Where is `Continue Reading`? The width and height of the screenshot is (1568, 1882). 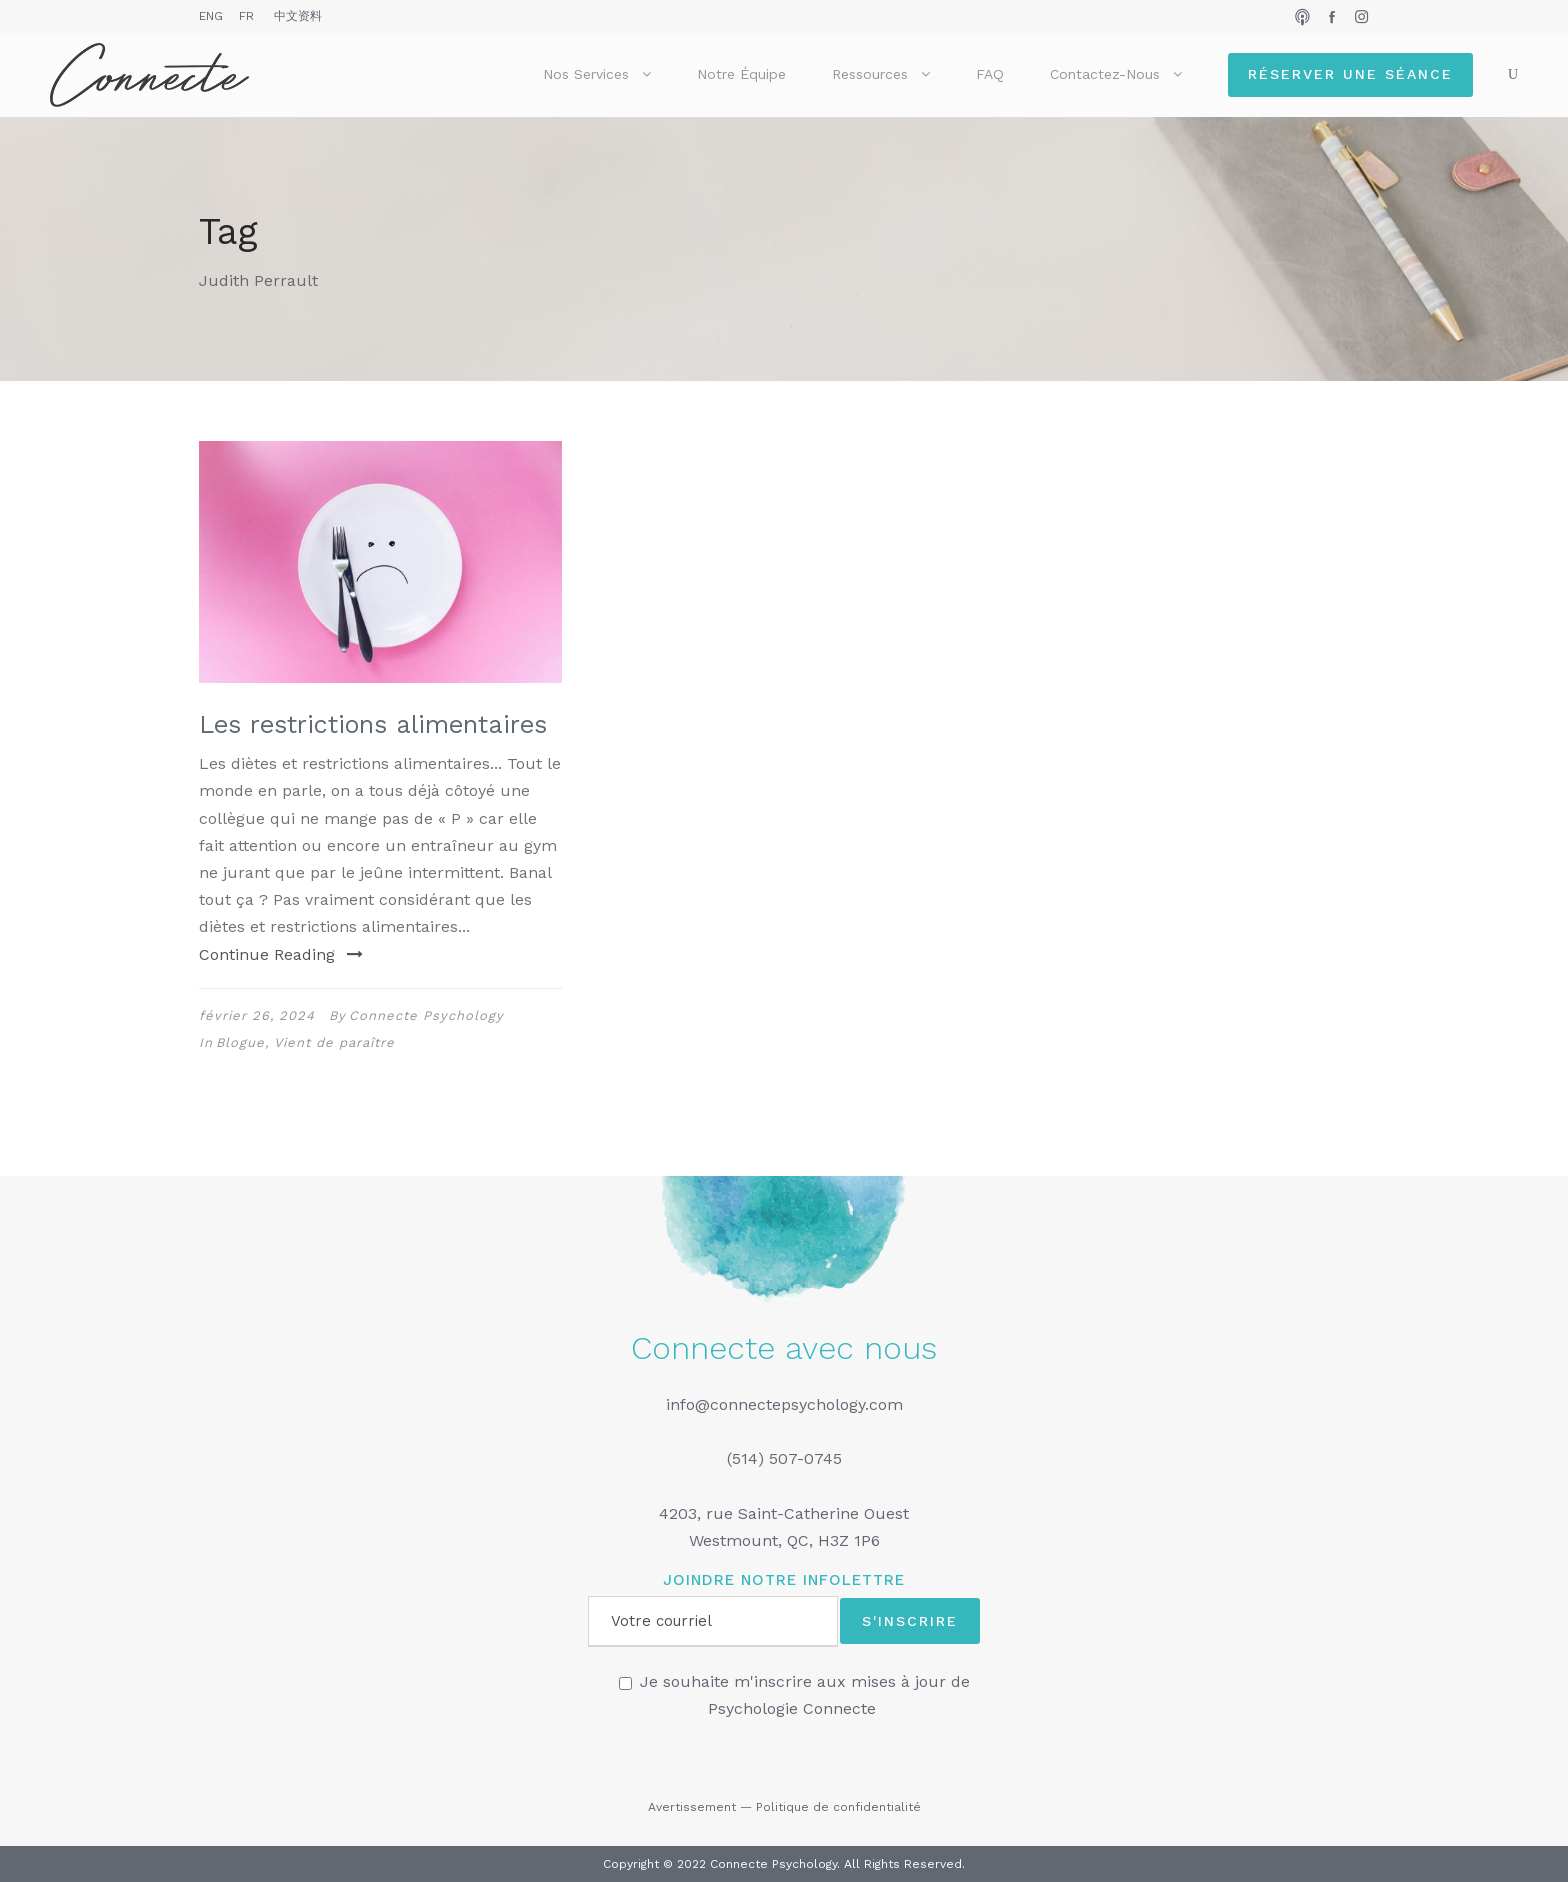
Continue Reading is located at coordinates (281, 954).